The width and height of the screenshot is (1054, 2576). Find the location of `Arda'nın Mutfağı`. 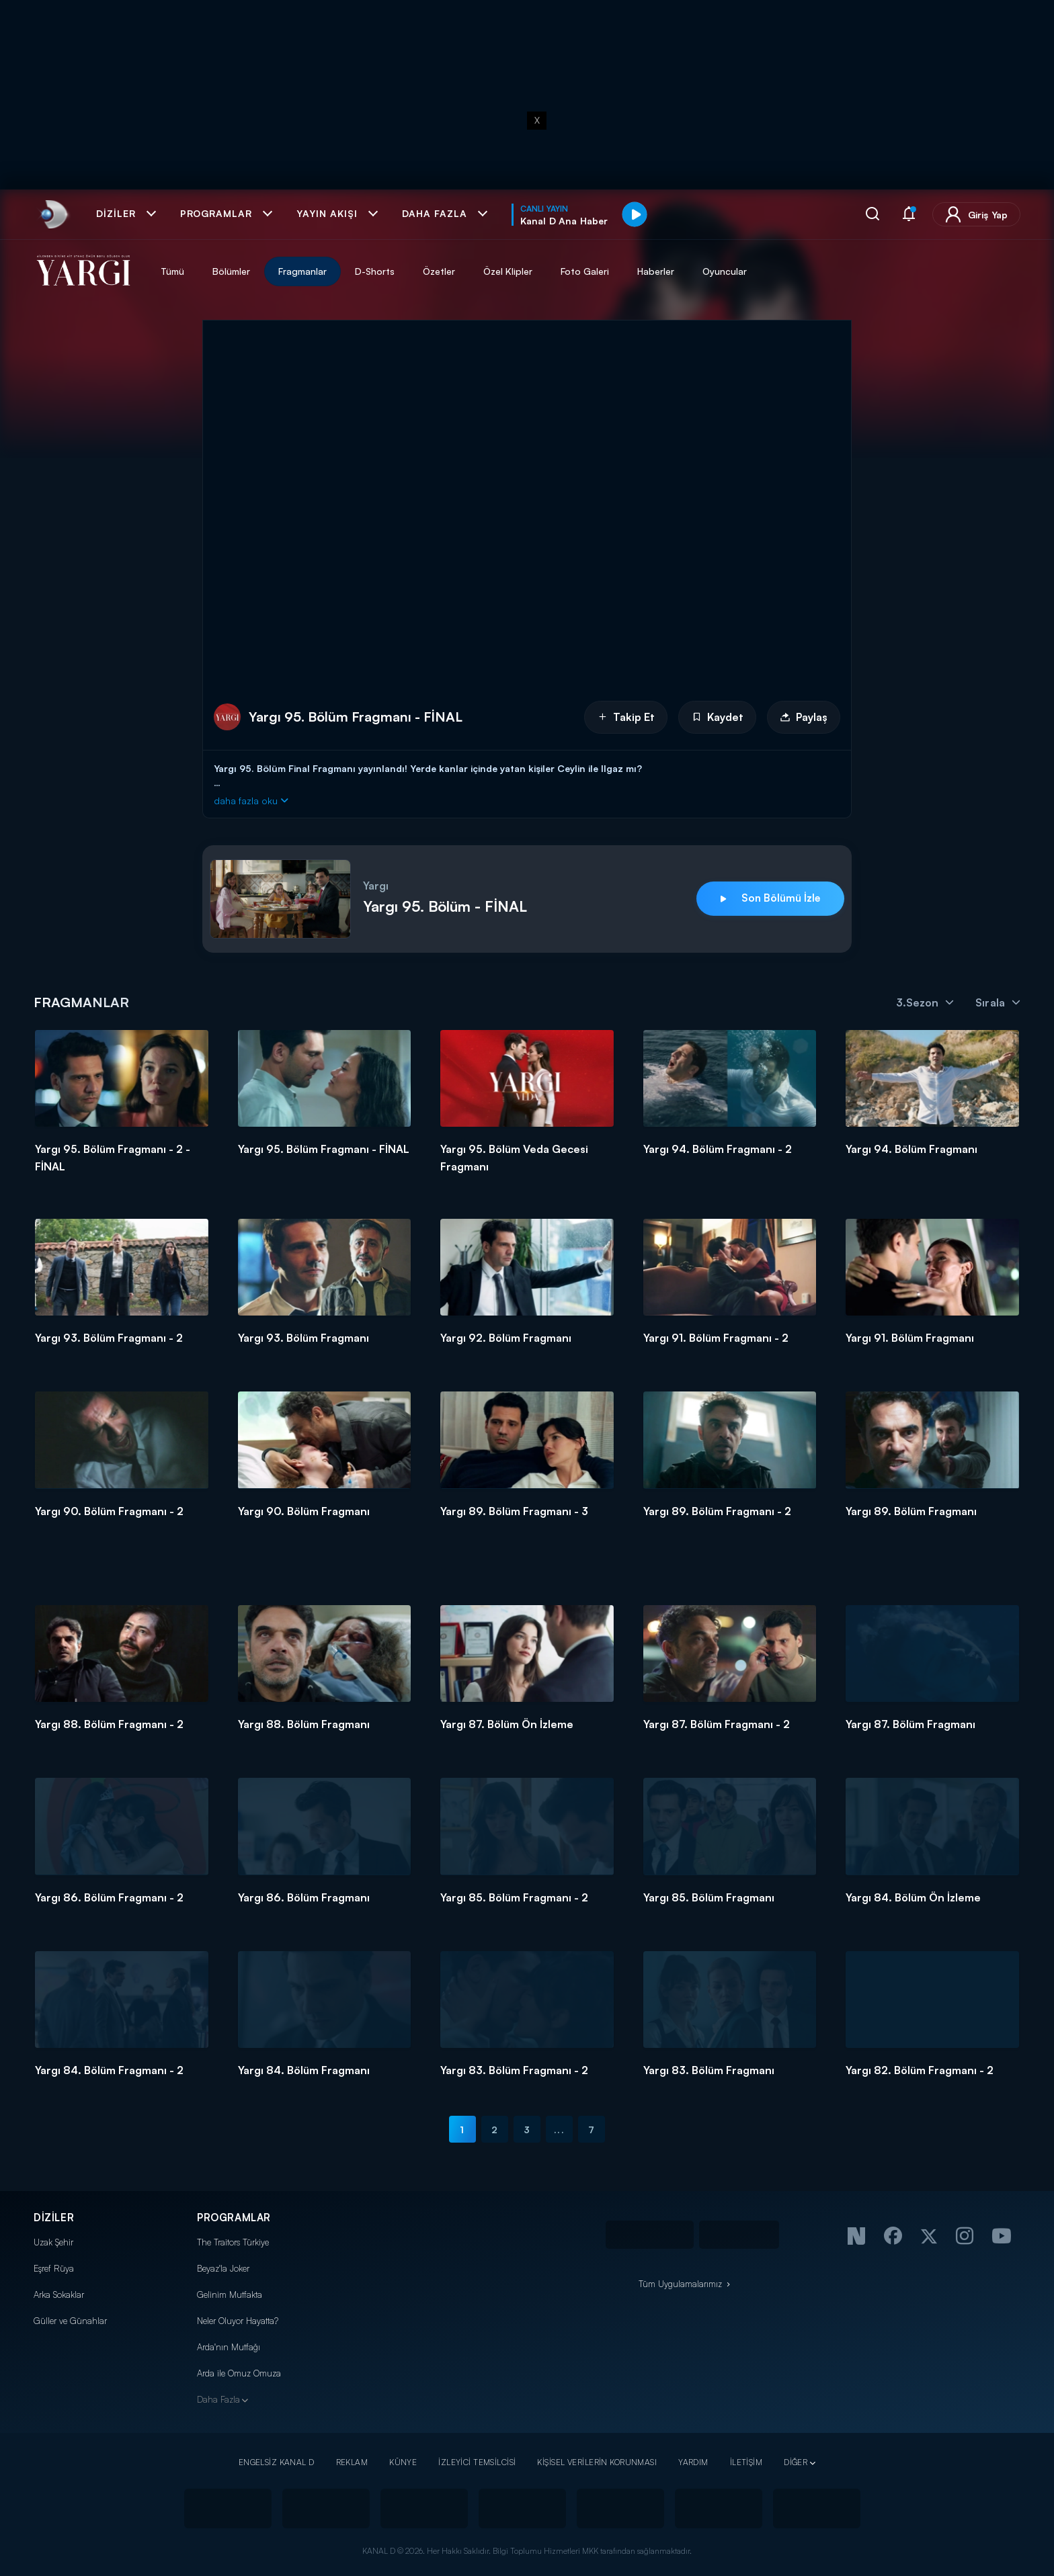

Arda'nın Mutfağı is located at coordinates (228, 2347).